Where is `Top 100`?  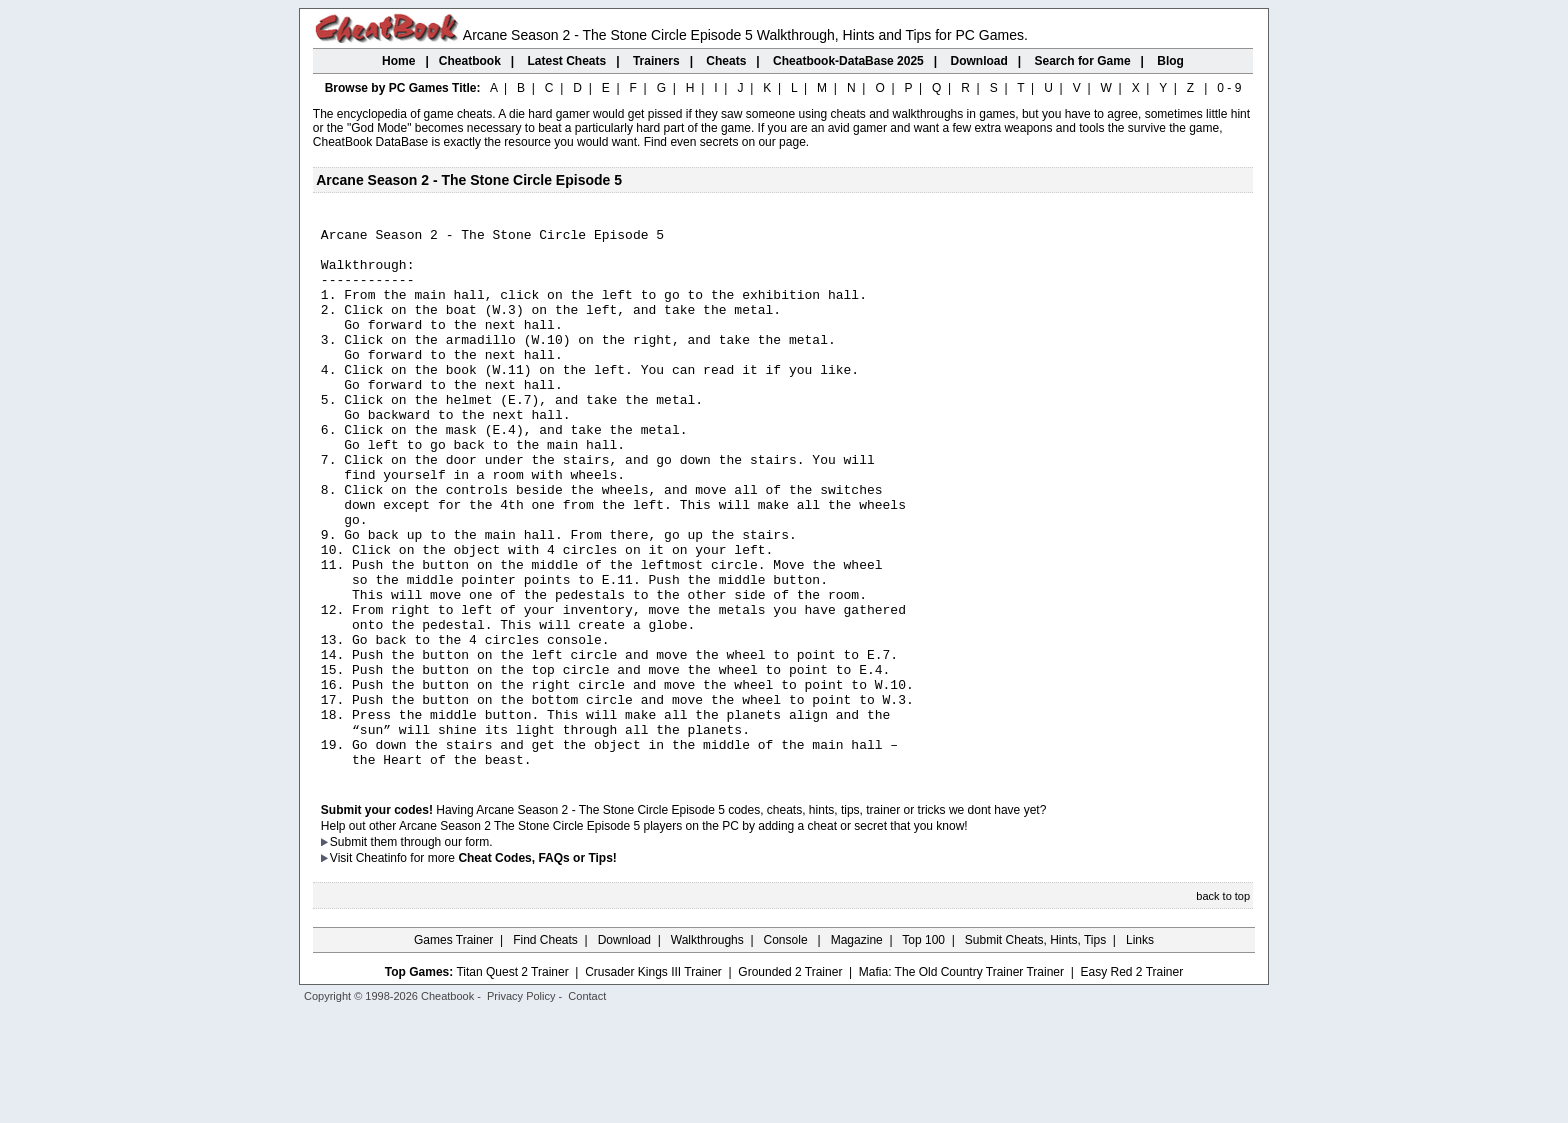
Top 100 is located at coordinates (923, 1048).